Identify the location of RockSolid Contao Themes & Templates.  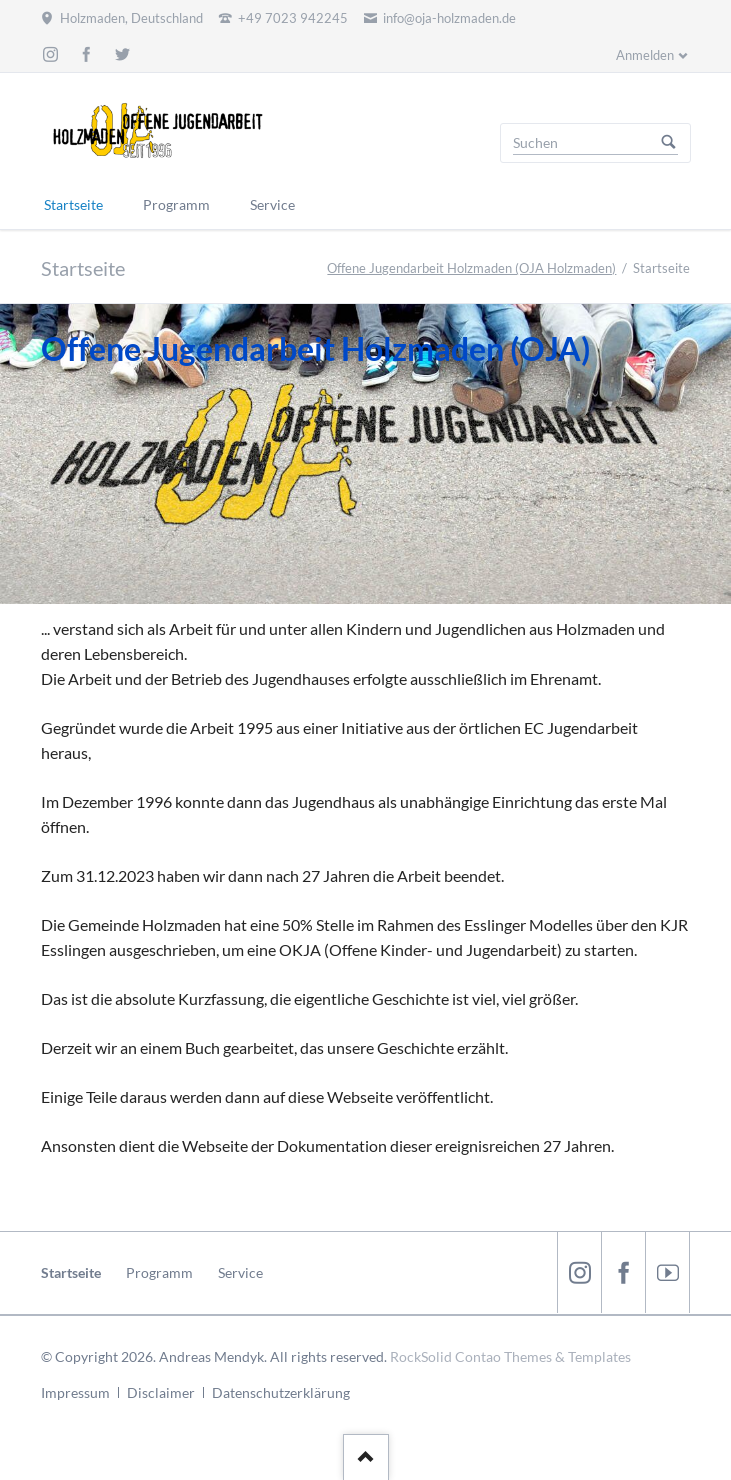
(510, 1356).